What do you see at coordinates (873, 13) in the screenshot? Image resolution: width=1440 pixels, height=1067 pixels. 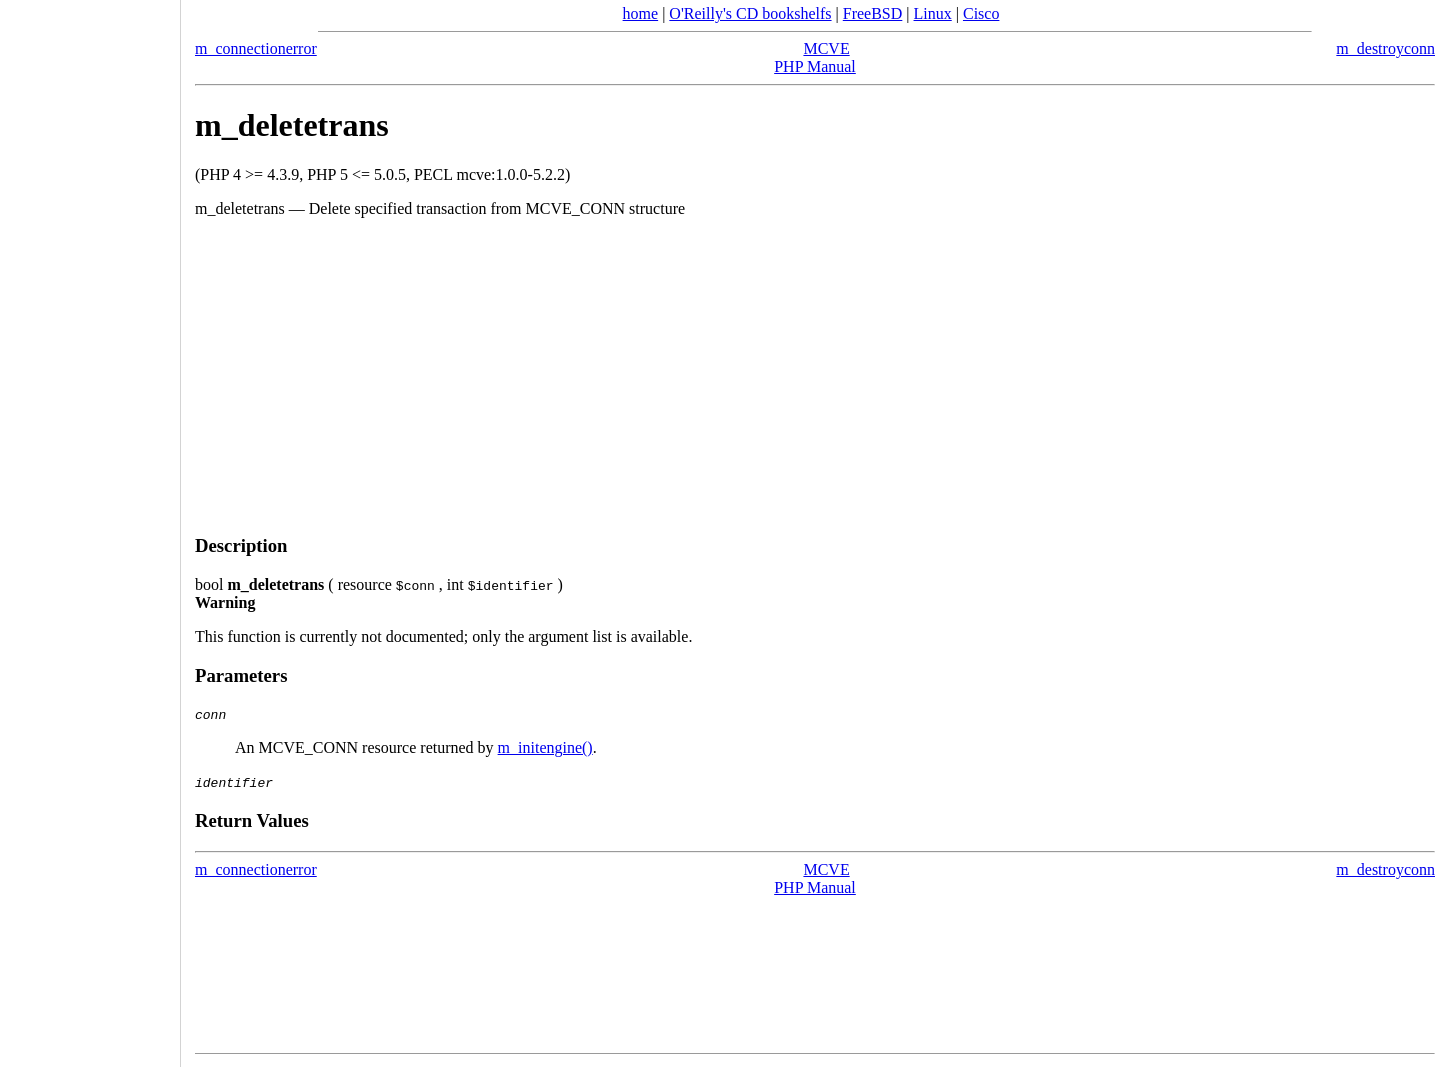 I see `FreeBSD` at bounding box center [873, 13].